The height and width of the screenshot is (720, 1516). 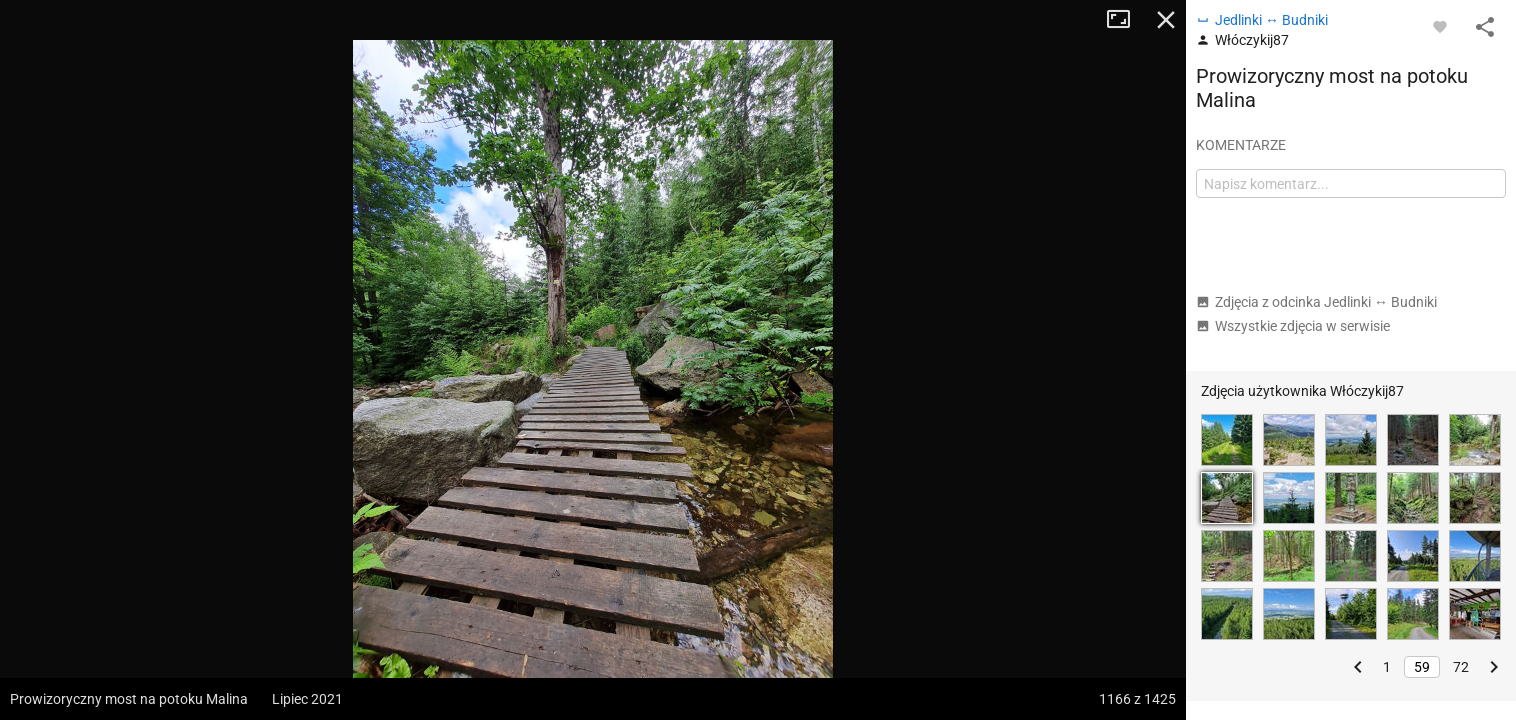 What do you see at coordinates (1293, 326) in the screenshot?
I see `Wszystkie zdjęcia w serwisie` at bounding box center [1293, 326].